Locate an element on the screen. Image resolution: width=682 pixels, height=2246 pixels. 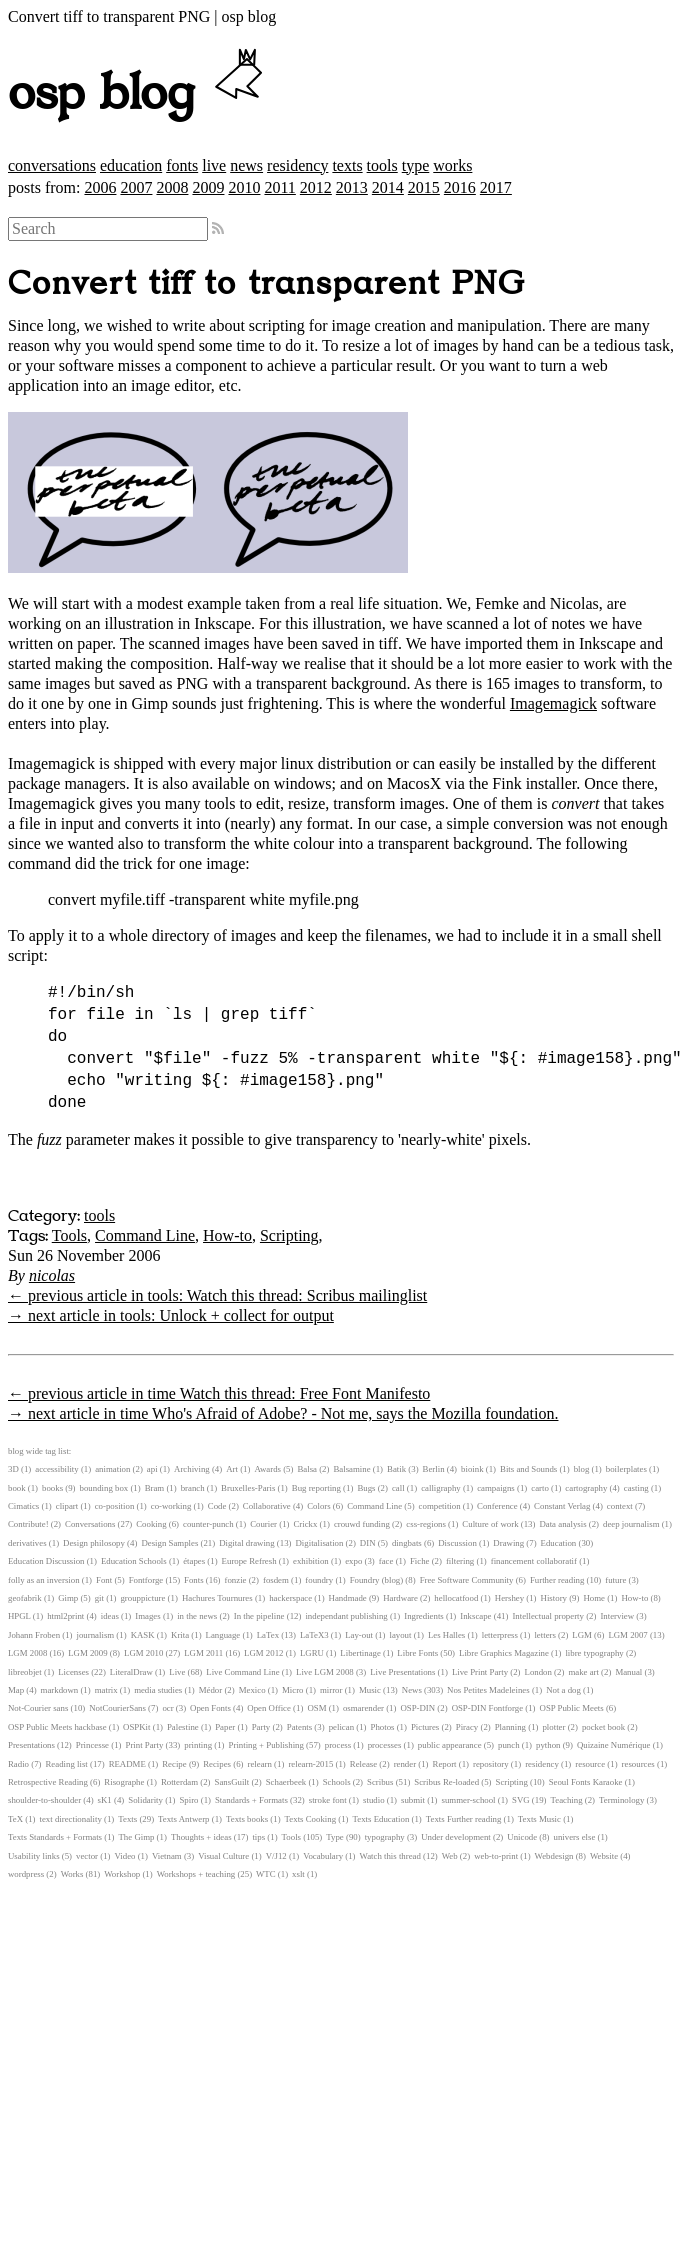
in the news is located at coordinates (197, 1616).